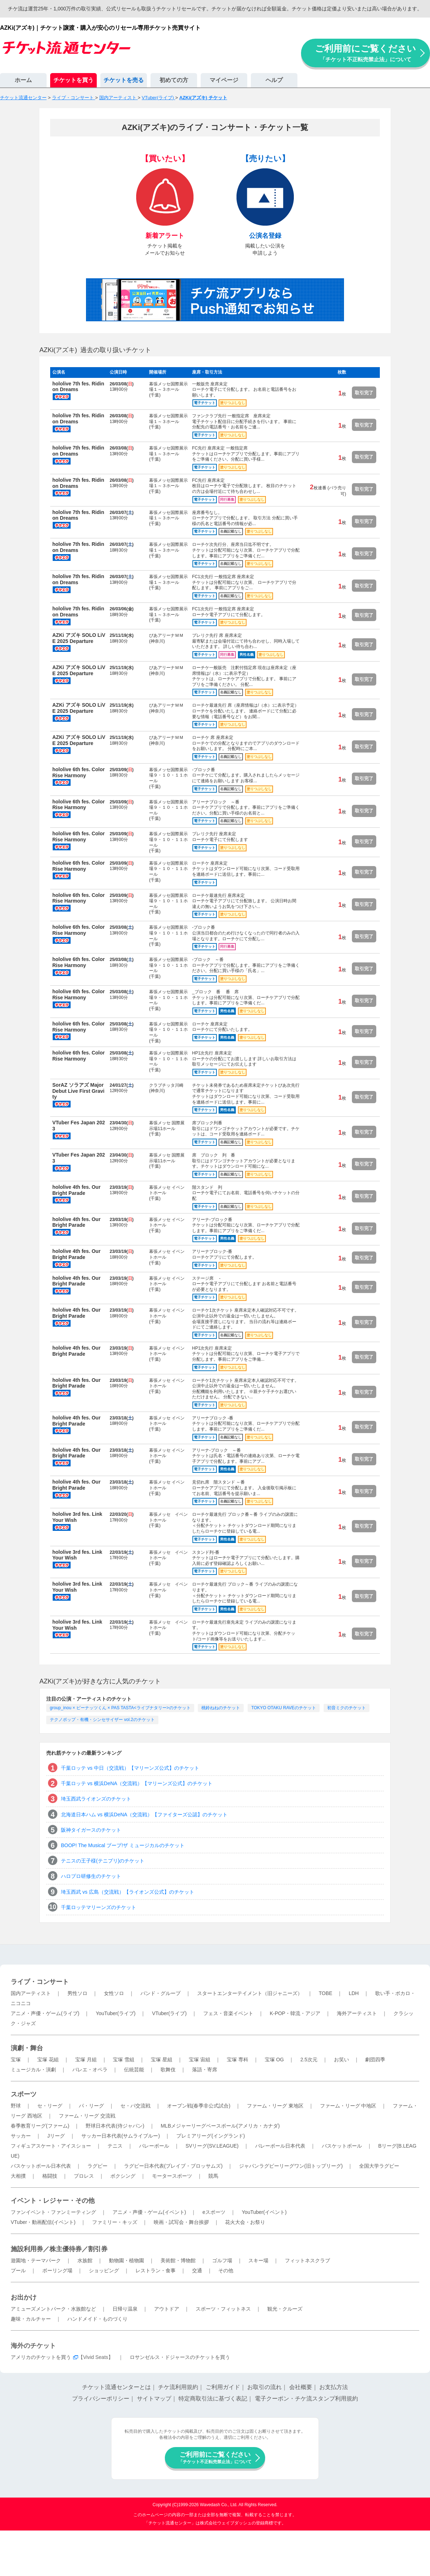 The image size is (430, 2576). I want to click on 遊園地・テーマパーク, so click(36, 2260).